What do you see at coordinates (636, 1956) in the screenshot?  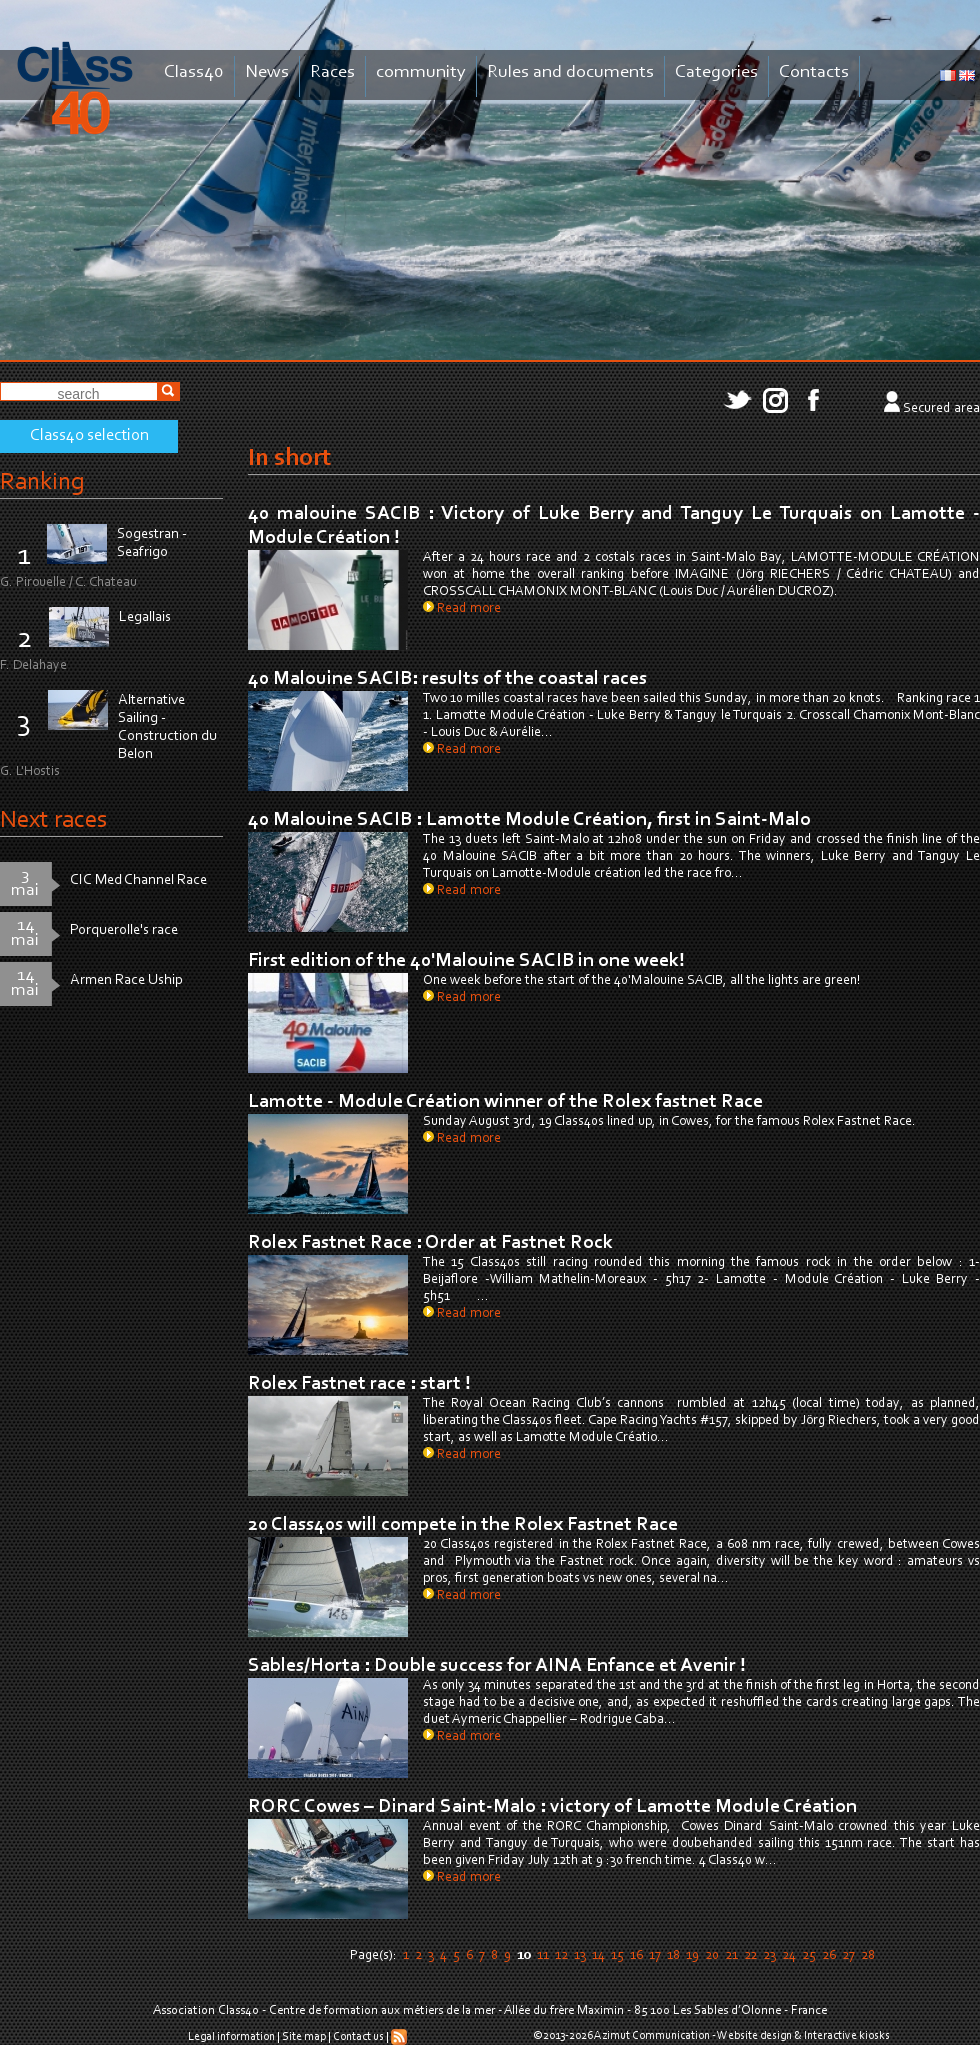 I see `16` at bounding box center [636, 1956].